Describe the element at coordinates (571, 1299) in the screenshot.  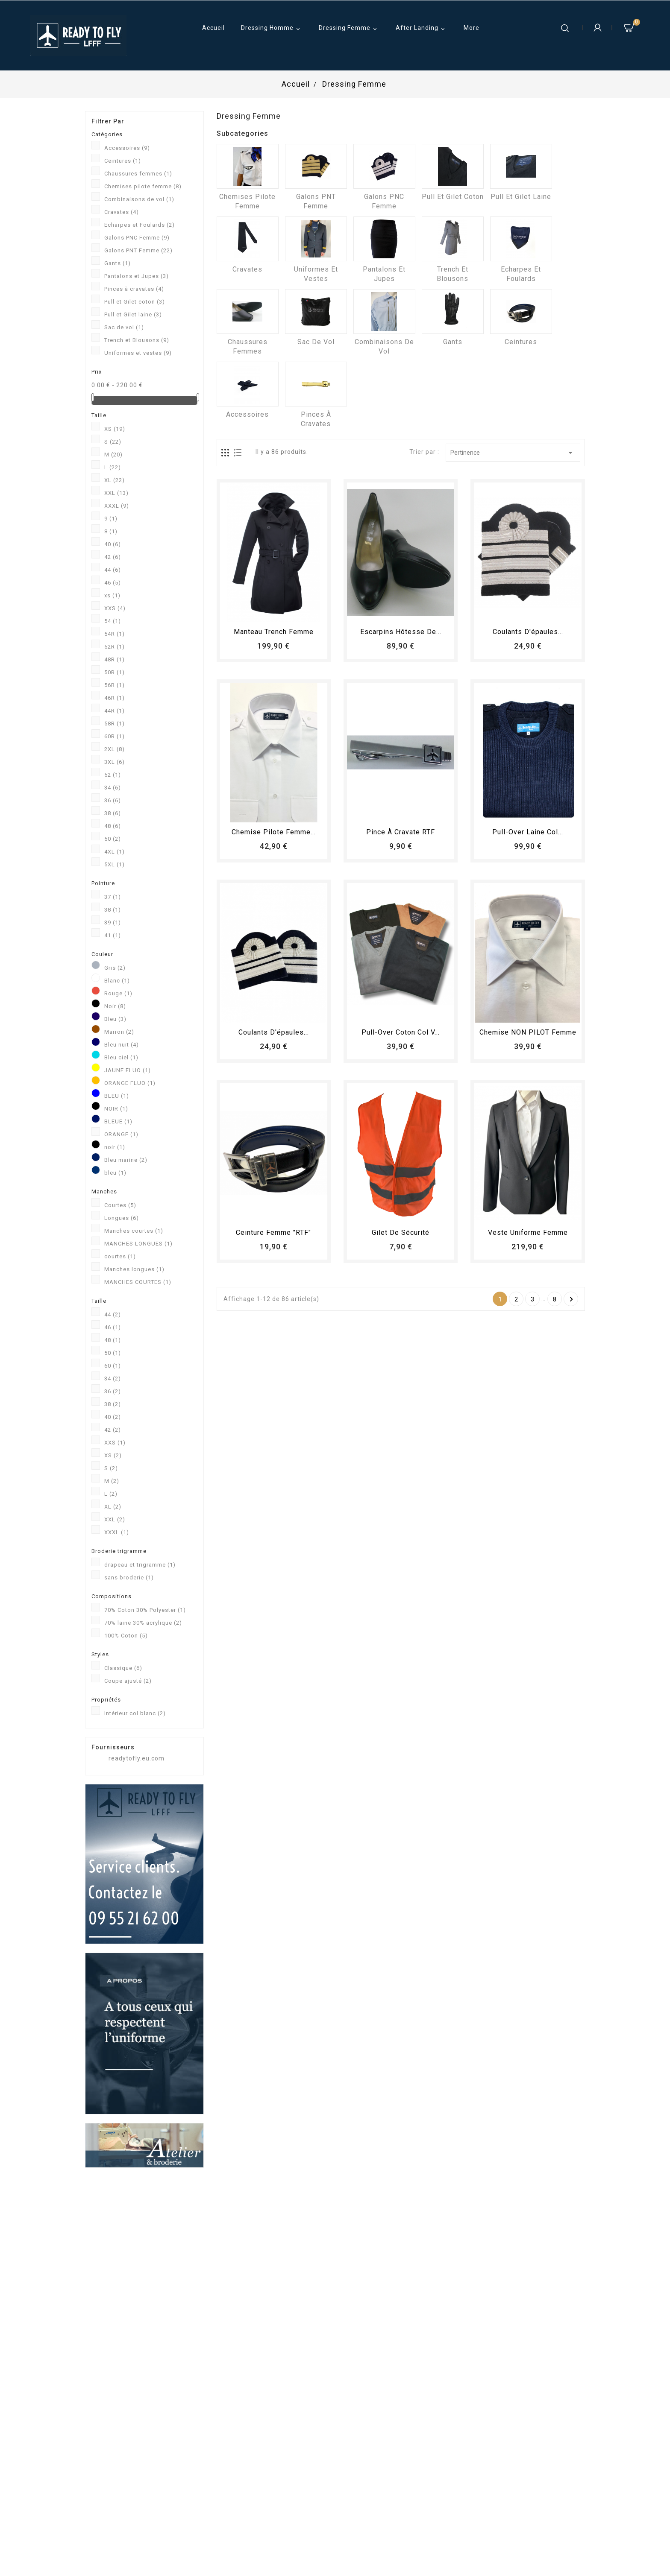
I see `Suivant` at that location.